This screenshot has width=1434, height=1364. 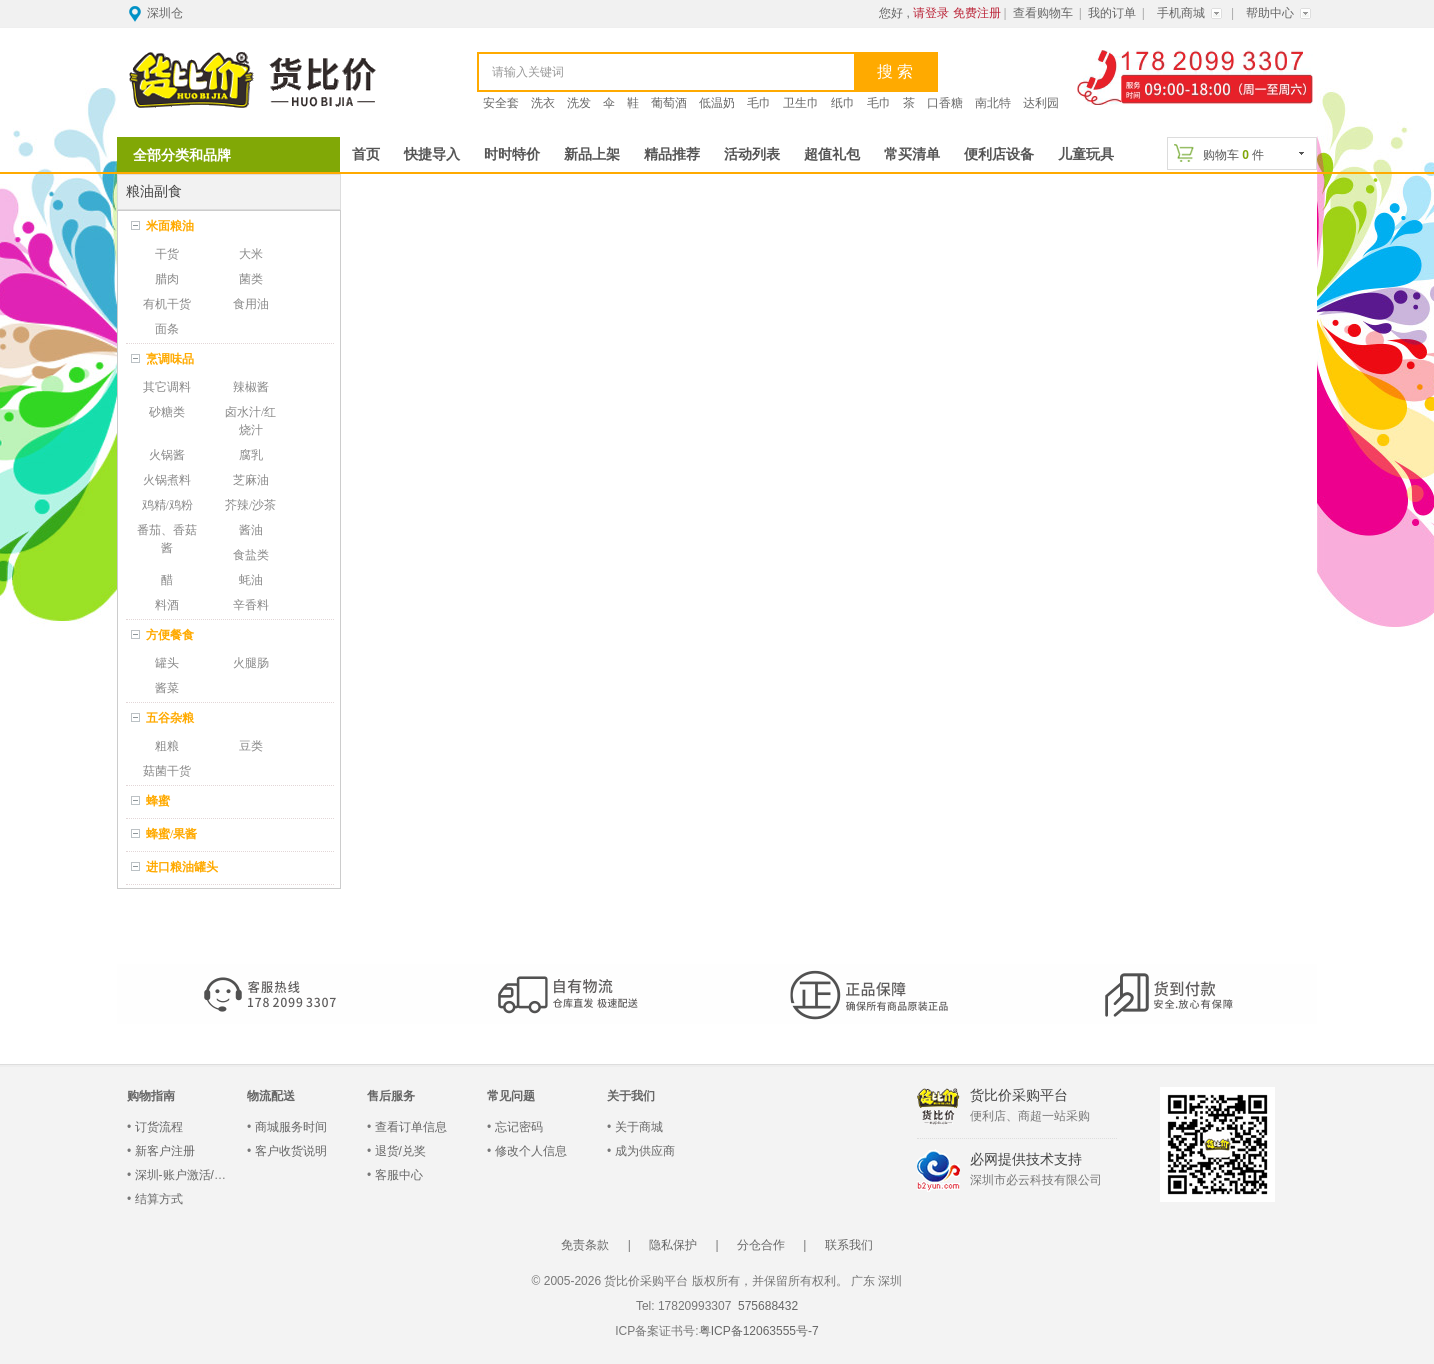 I want to click on 辣椒酱, so click(x=251, y=387).